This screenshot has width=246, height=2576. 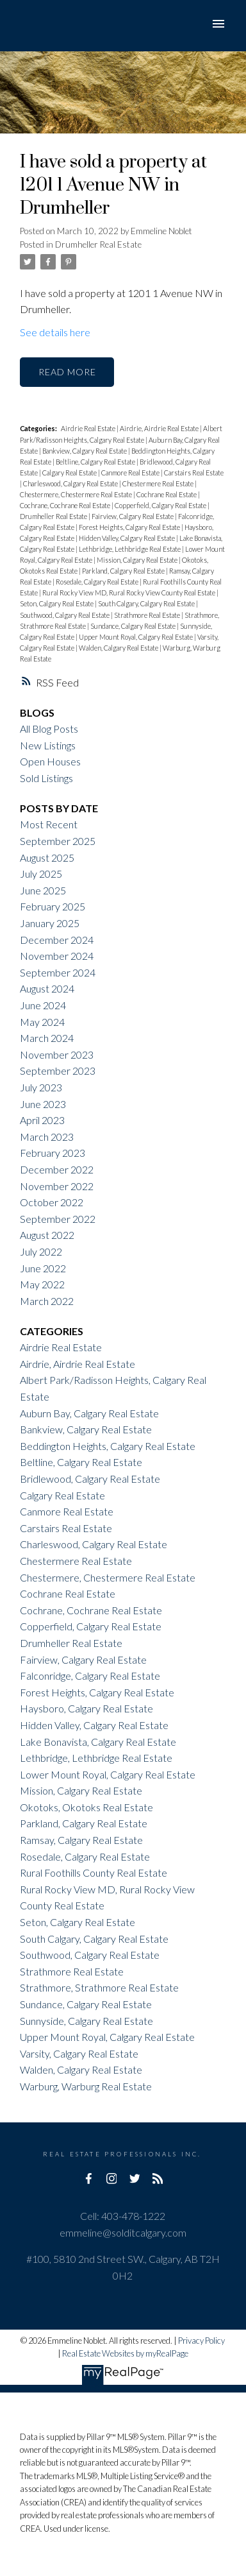 What do you see at coordinates (99, 1987) in the screenshot?
I see `Strathmore, Strathmore Real Estate` at bounding box center [99, 1987].